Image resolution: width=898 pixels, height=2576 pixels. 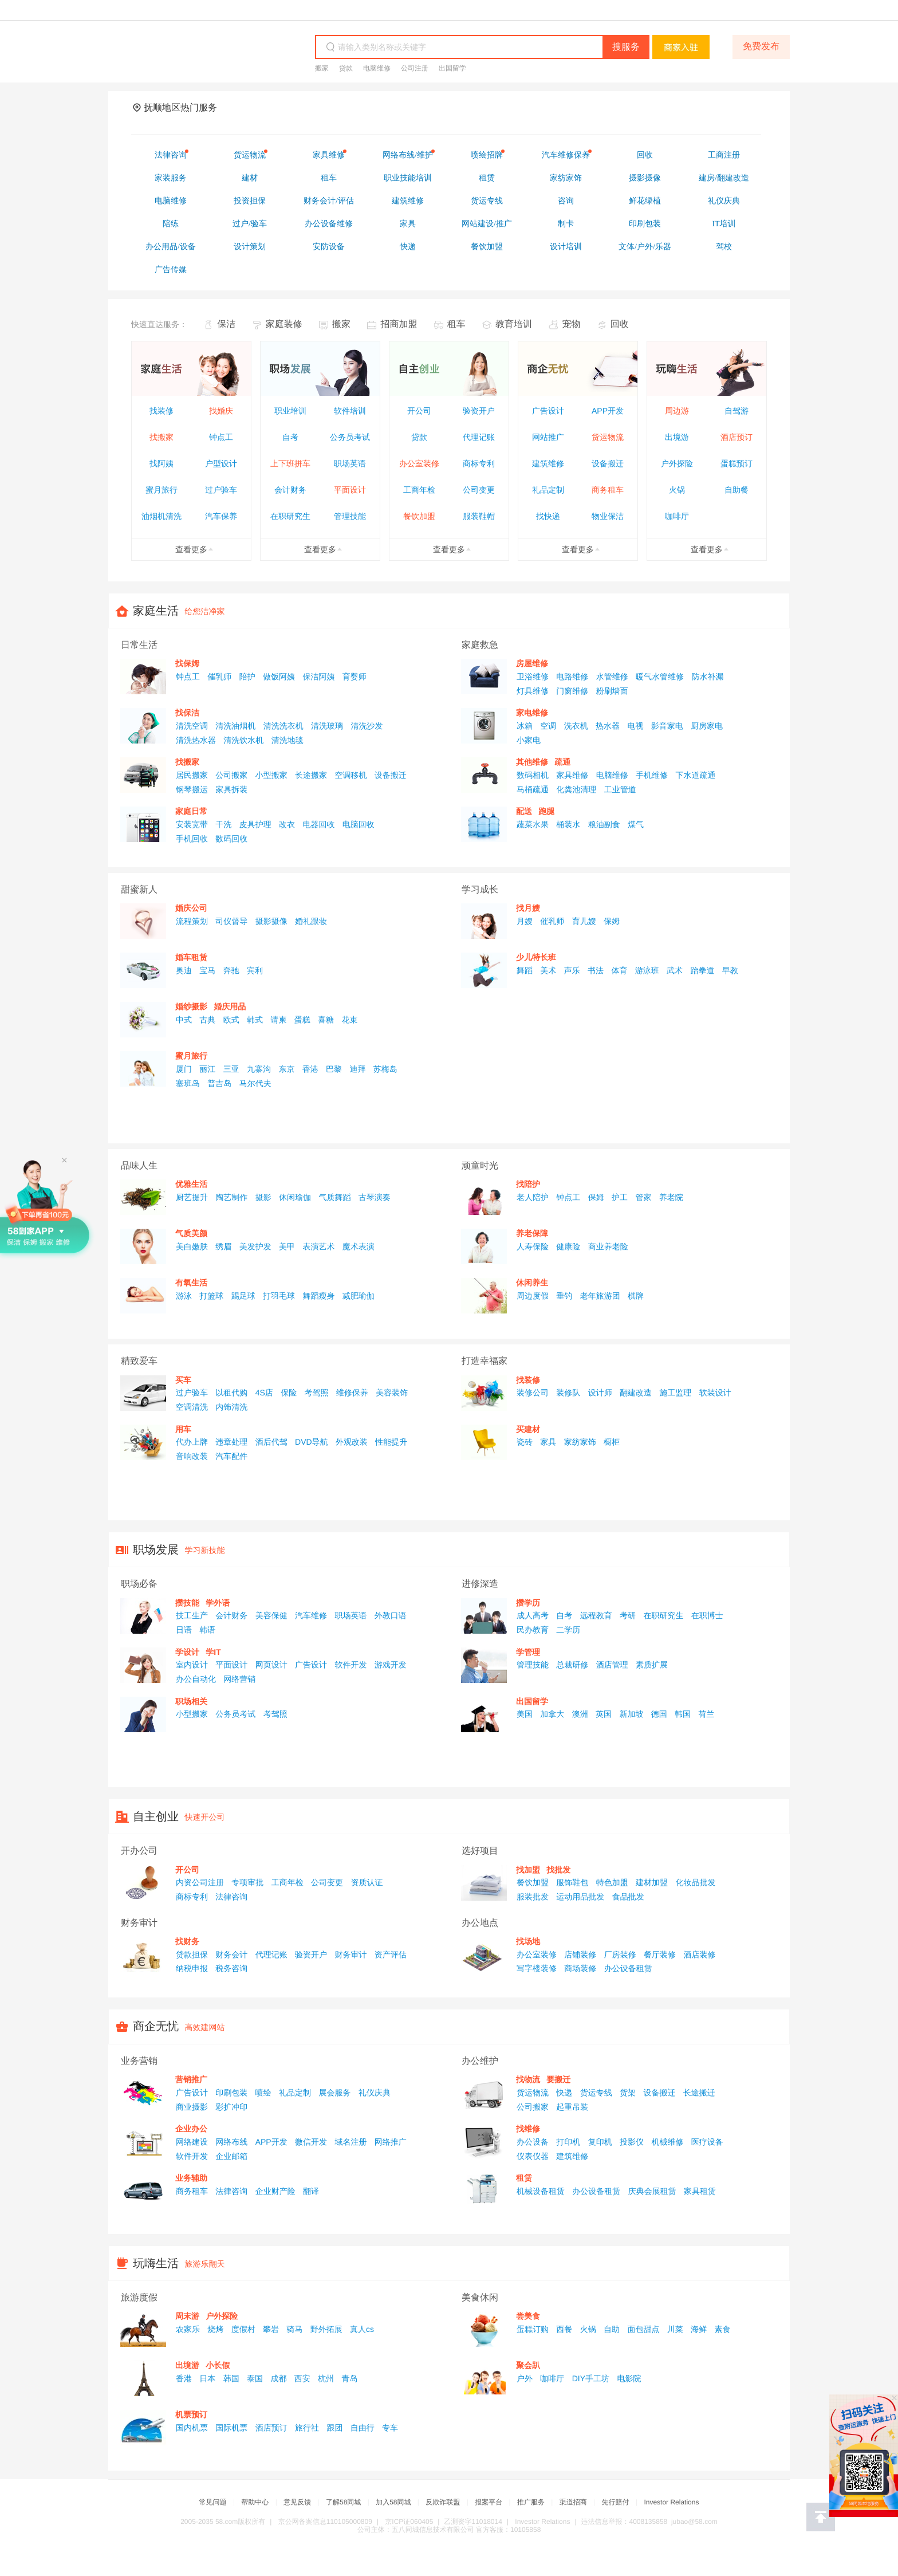 I want to click on 商业摄影, so click(x=192, y=2106).